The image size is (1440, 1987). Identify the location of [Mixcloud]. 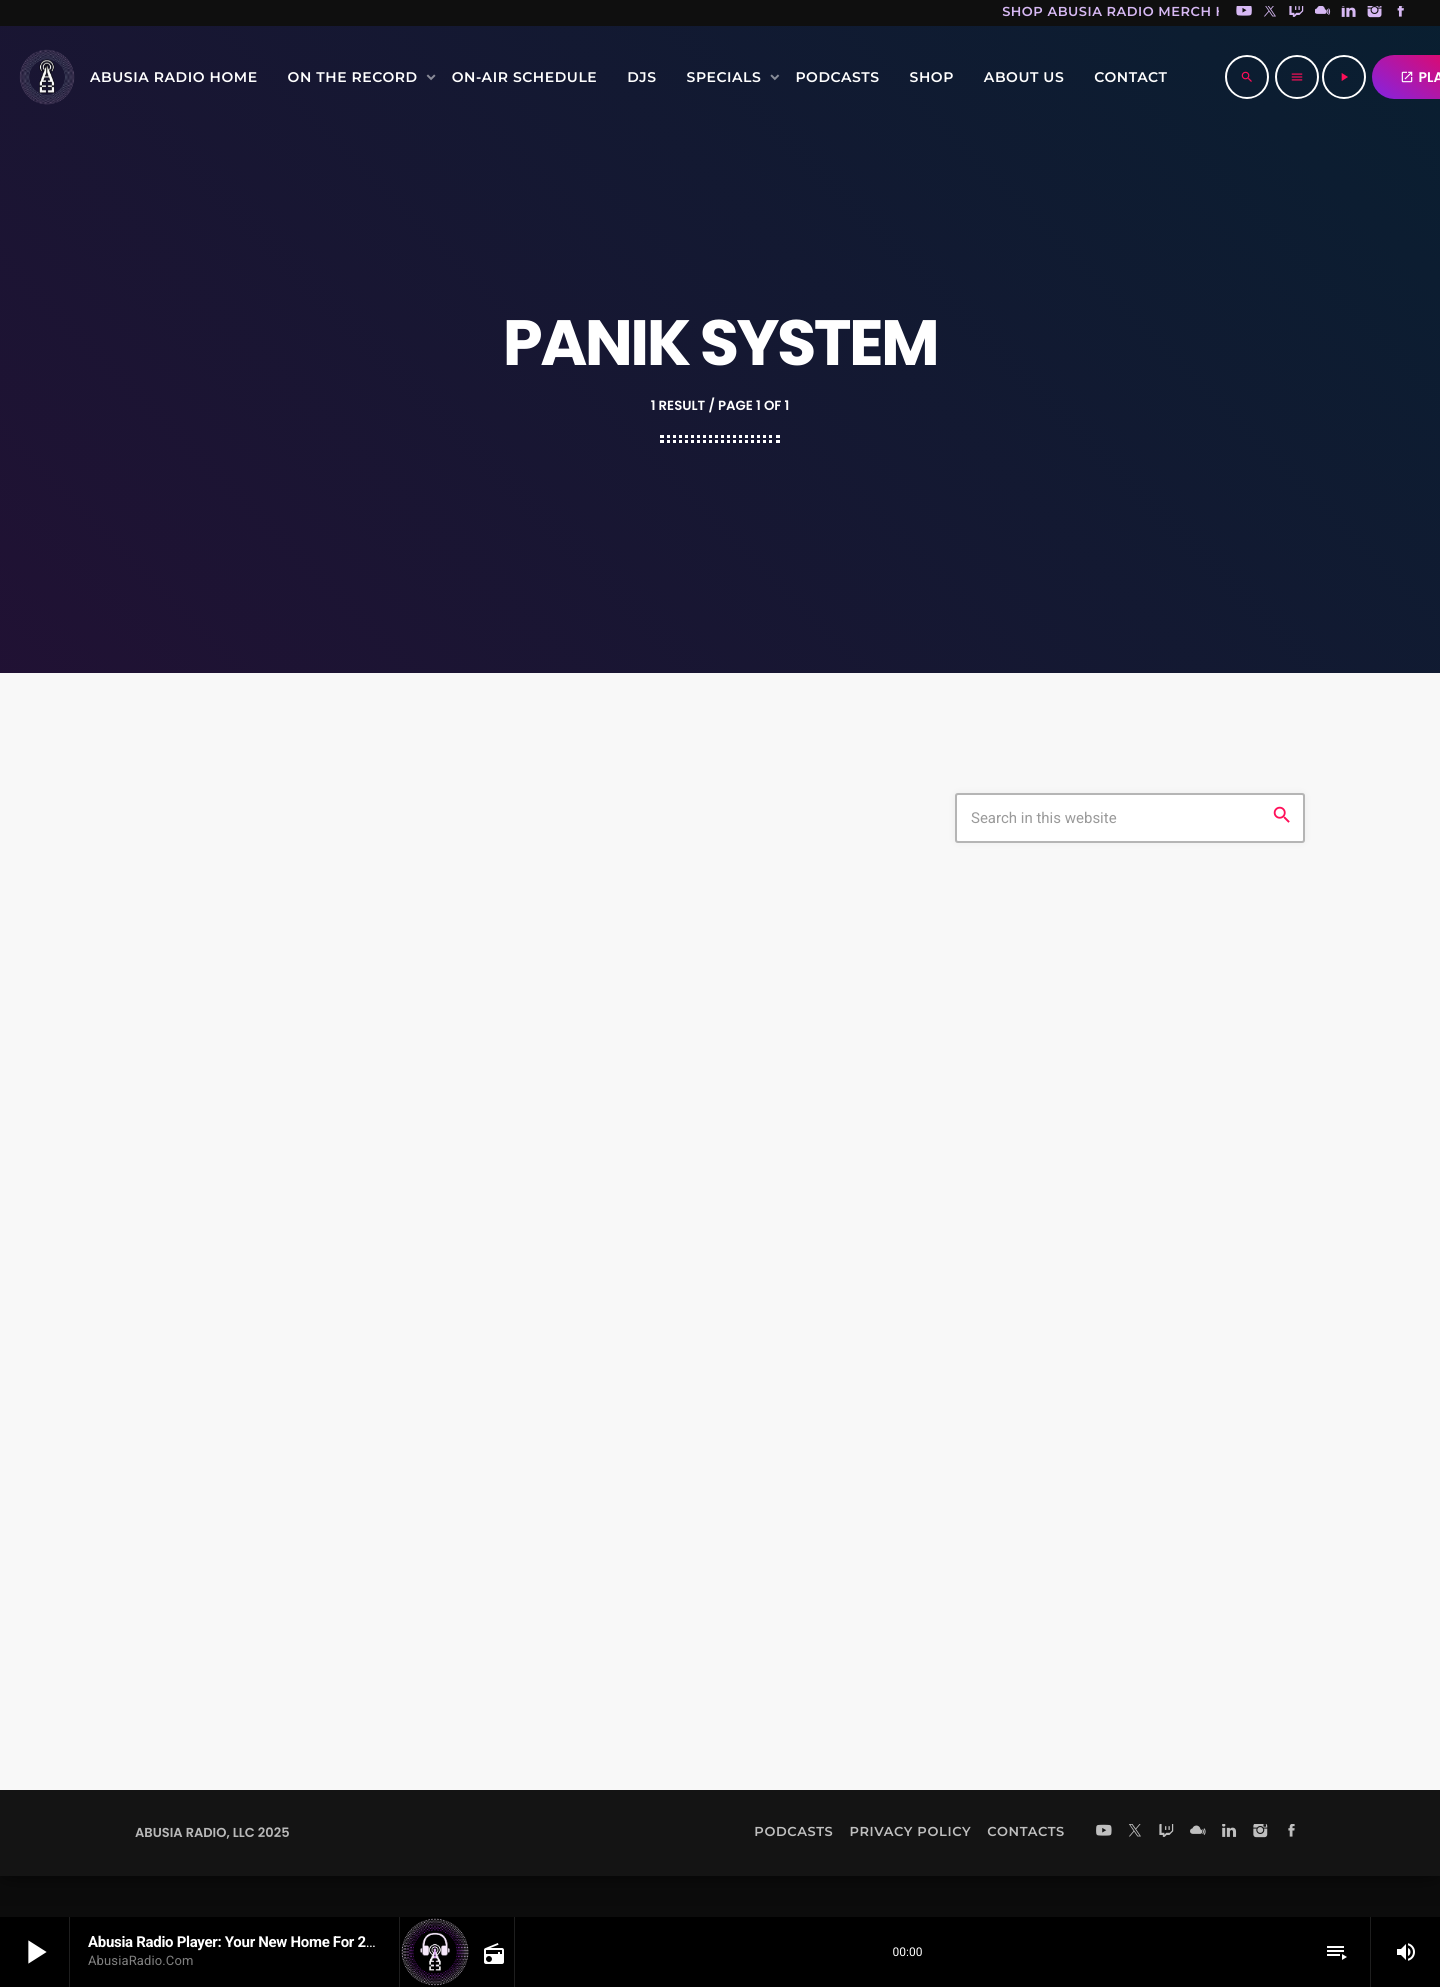
(1323, 13).